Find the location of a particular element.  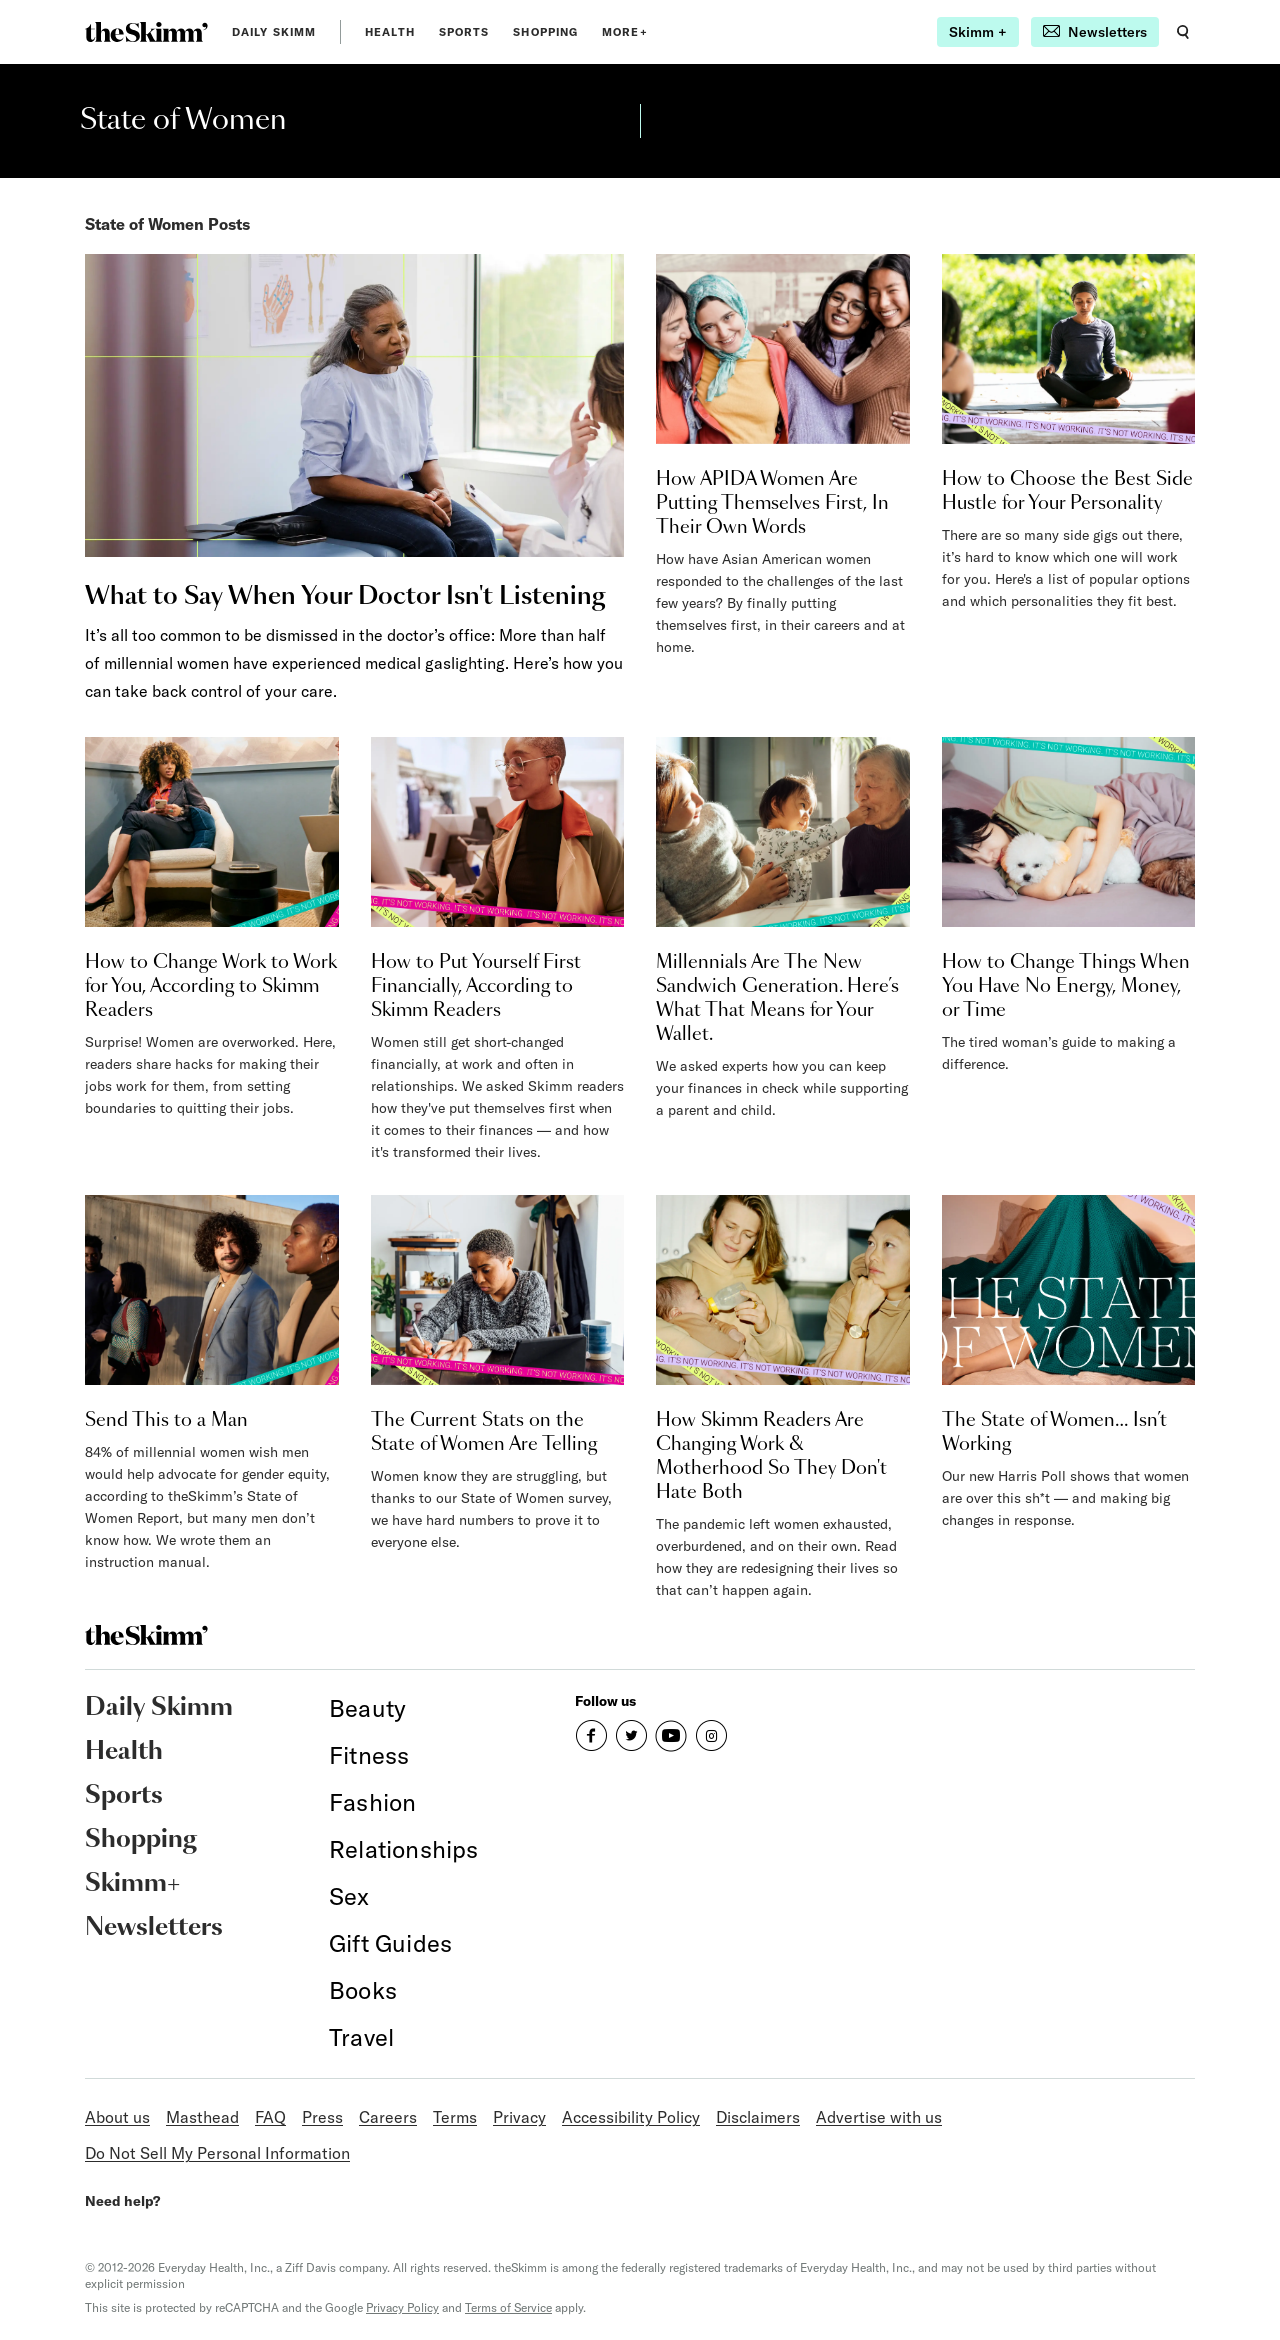

Skimm+ is located at coordinates (132, 1884).